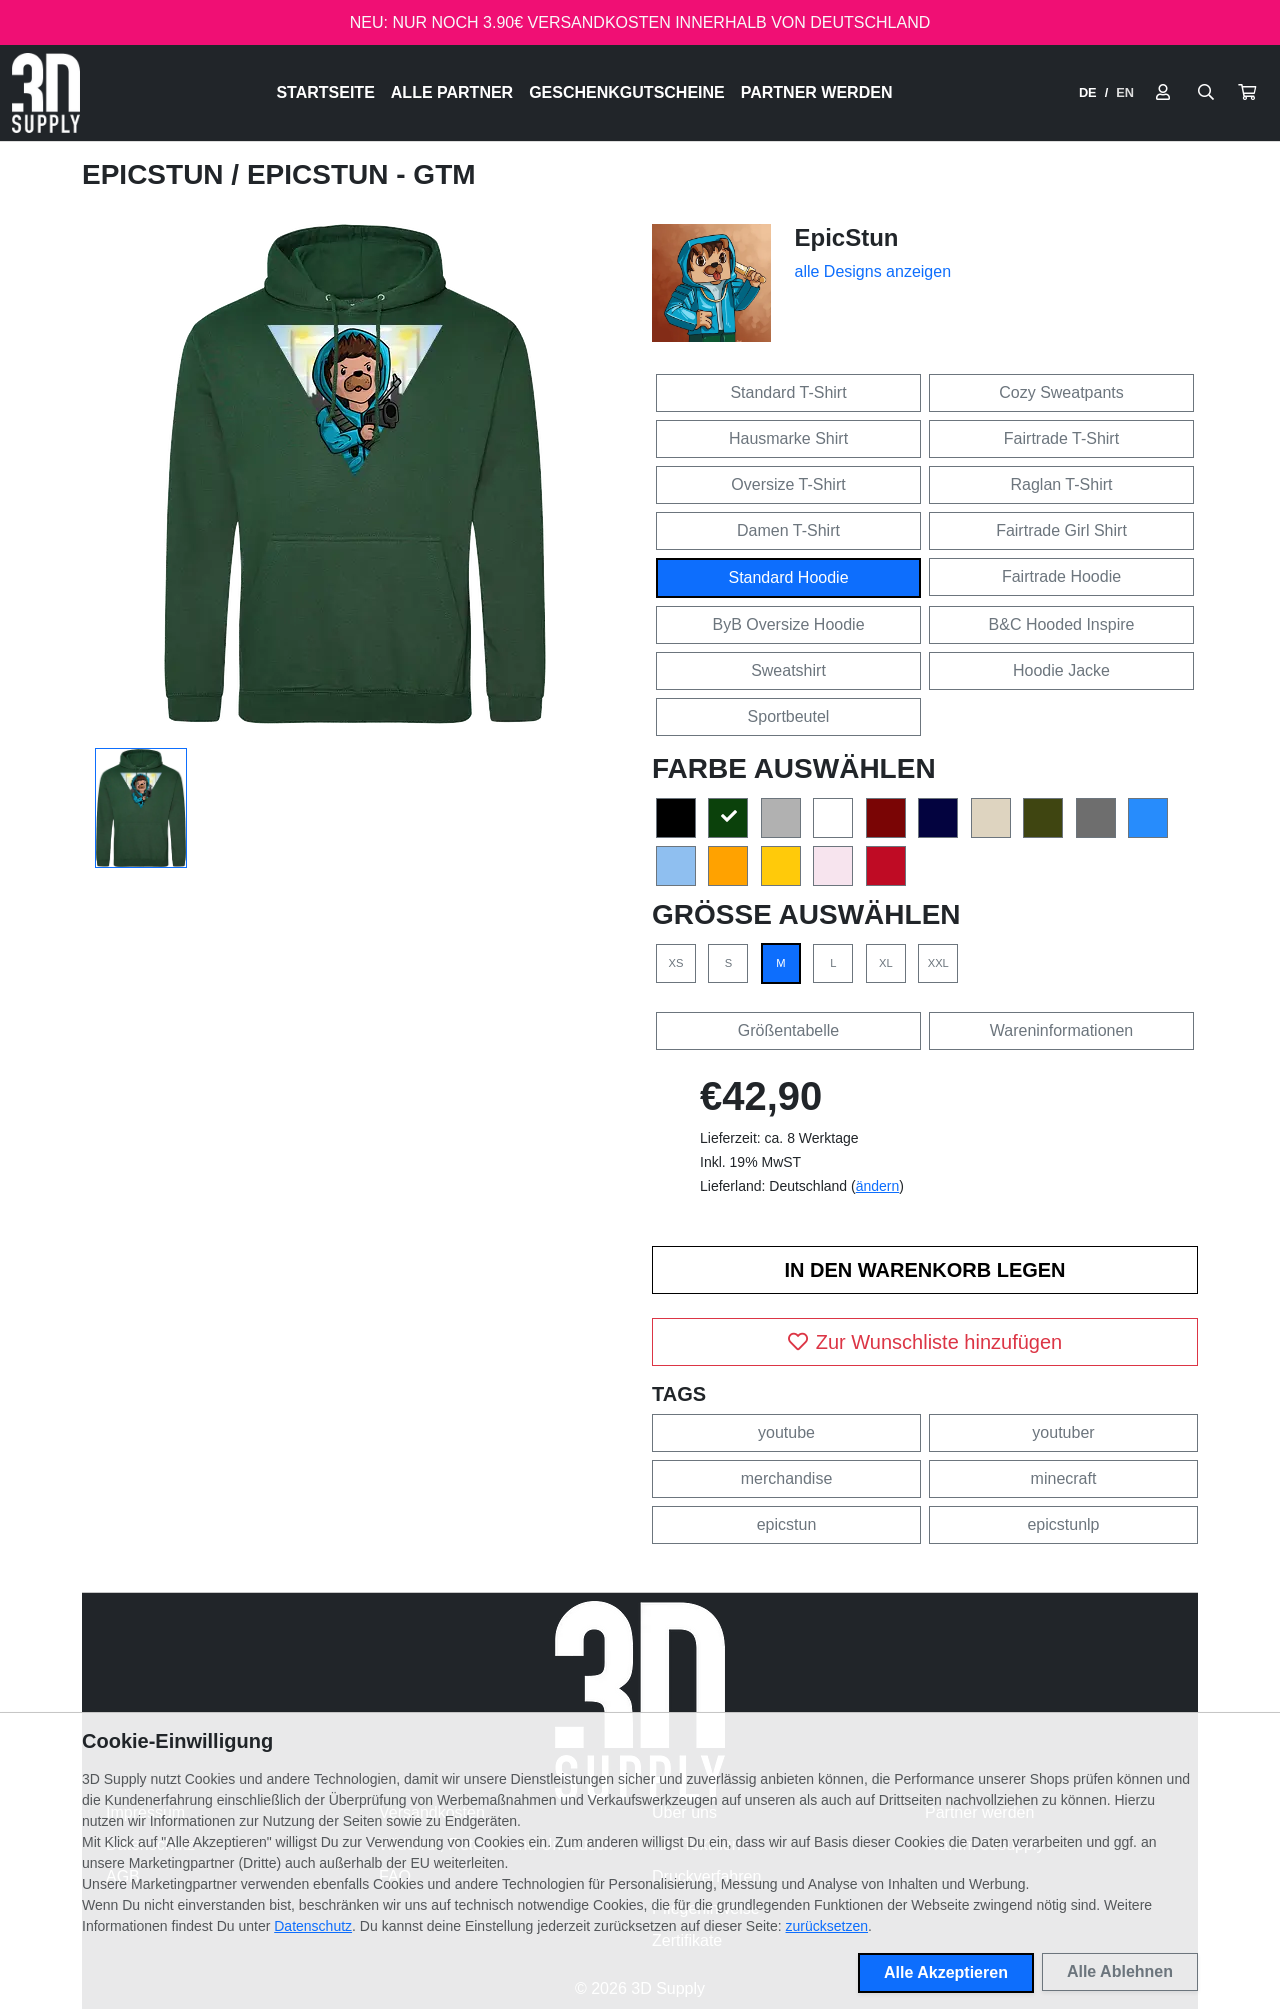  I want to click on ByB Oversize Hoodie, so click(788, 624).